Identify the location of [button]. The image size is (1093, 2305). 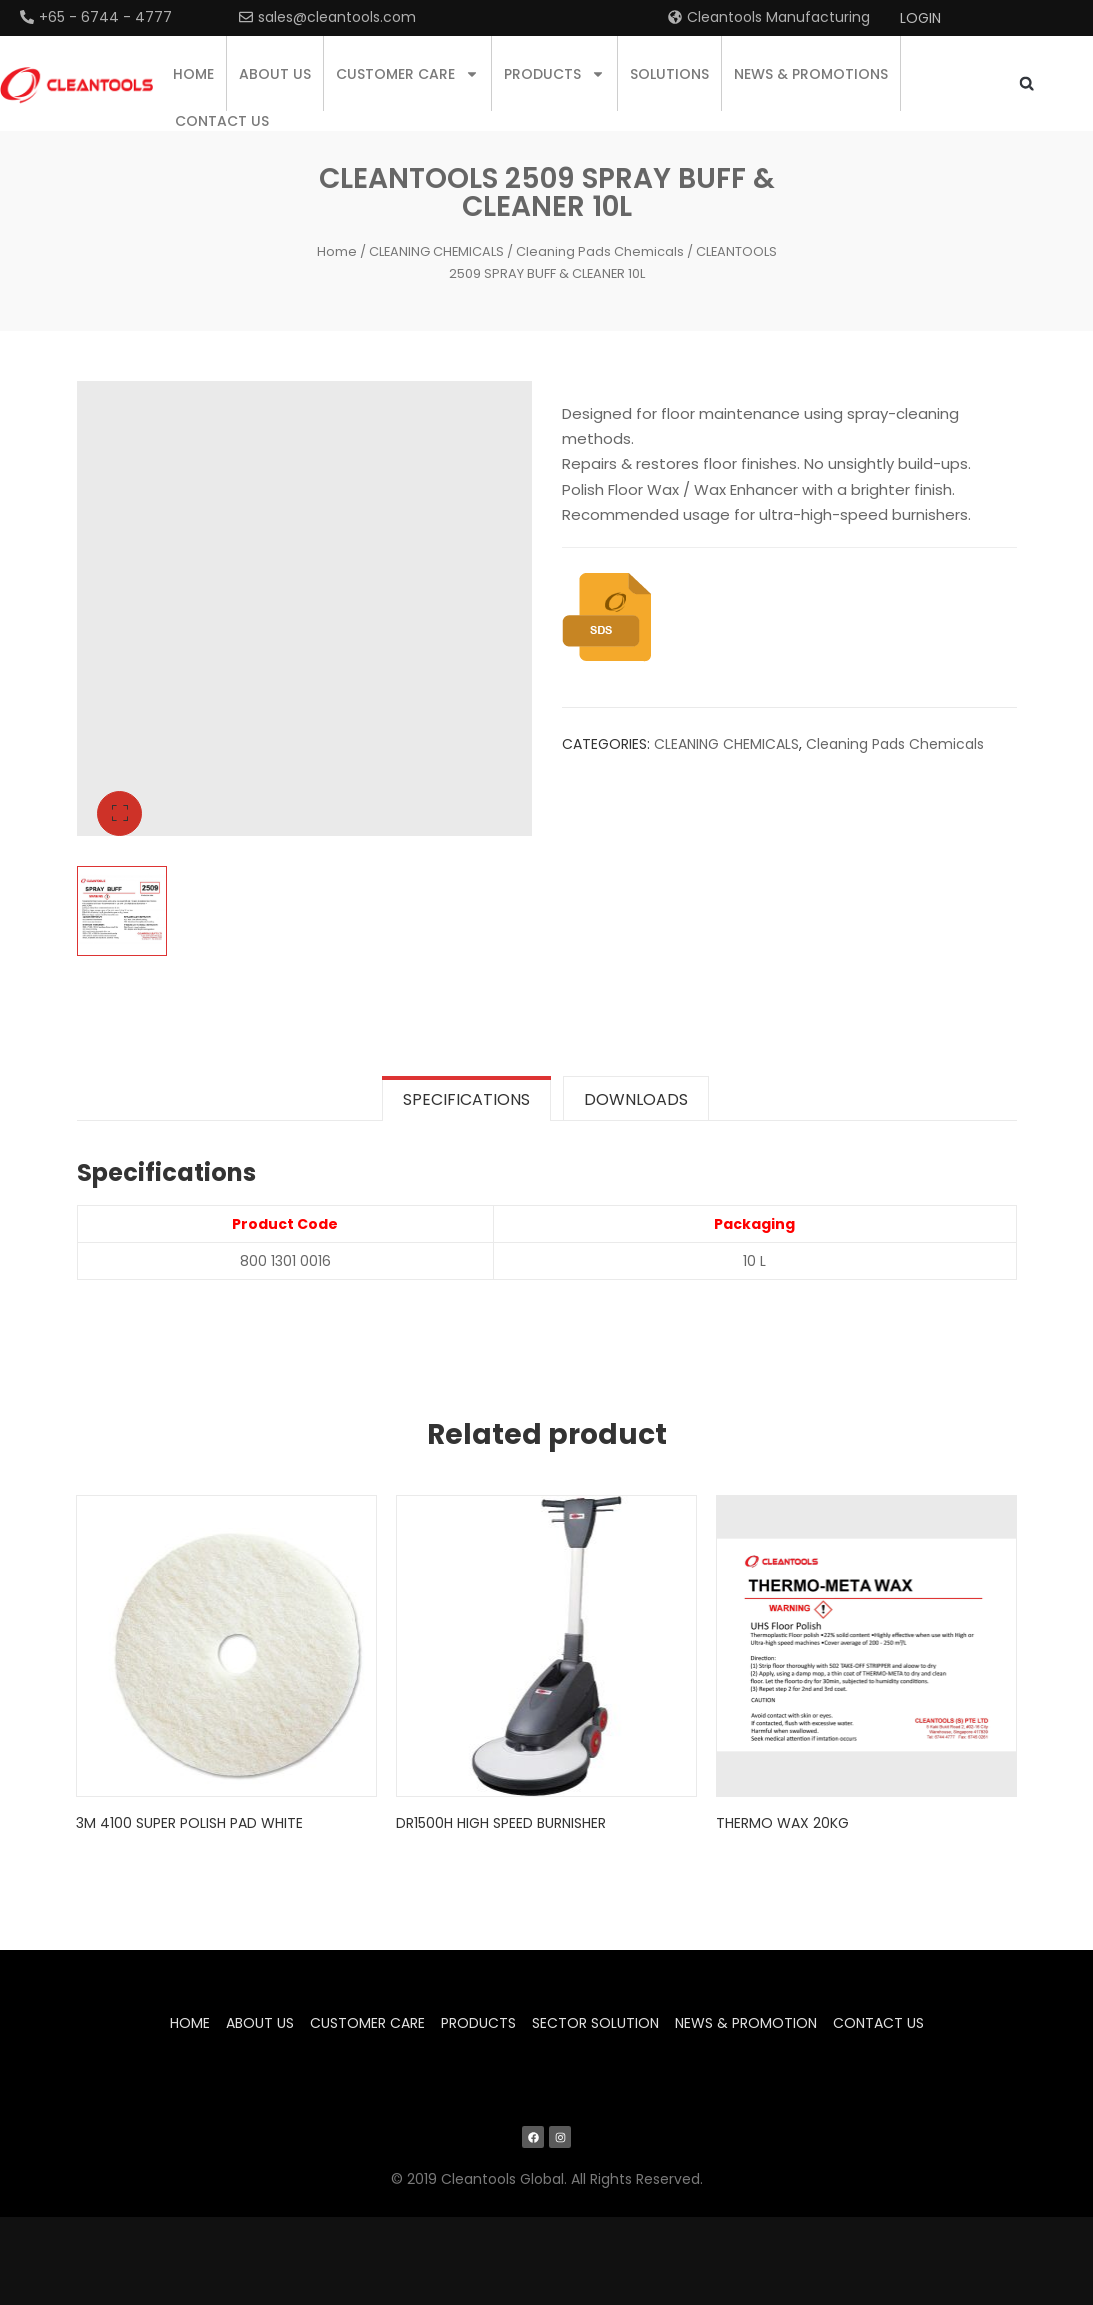
(1026, 83).